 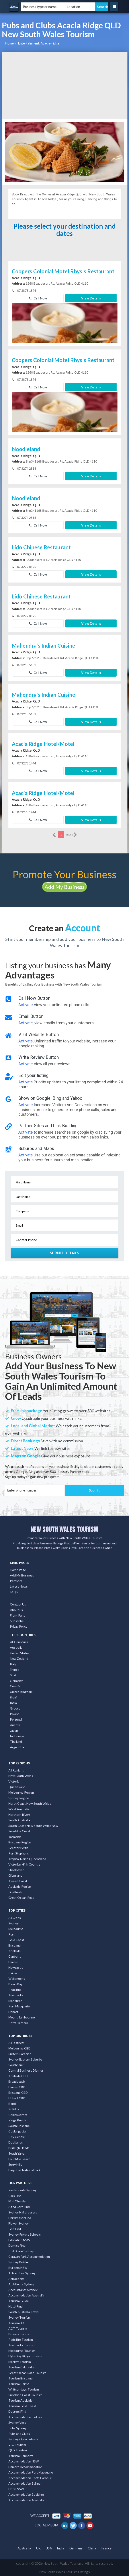 I want to click on Cairns, so click(x=12, y=1973).